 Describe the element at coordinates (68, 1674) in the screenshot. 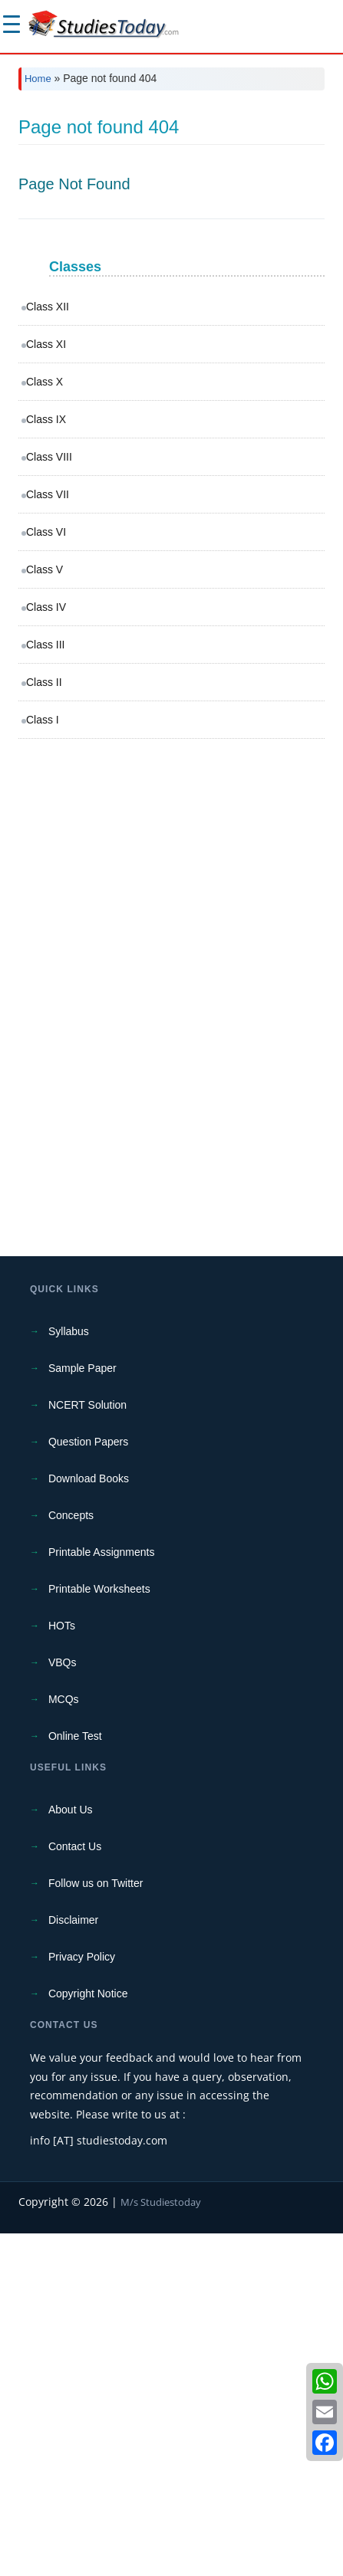

I see `Syllabus` at that location.